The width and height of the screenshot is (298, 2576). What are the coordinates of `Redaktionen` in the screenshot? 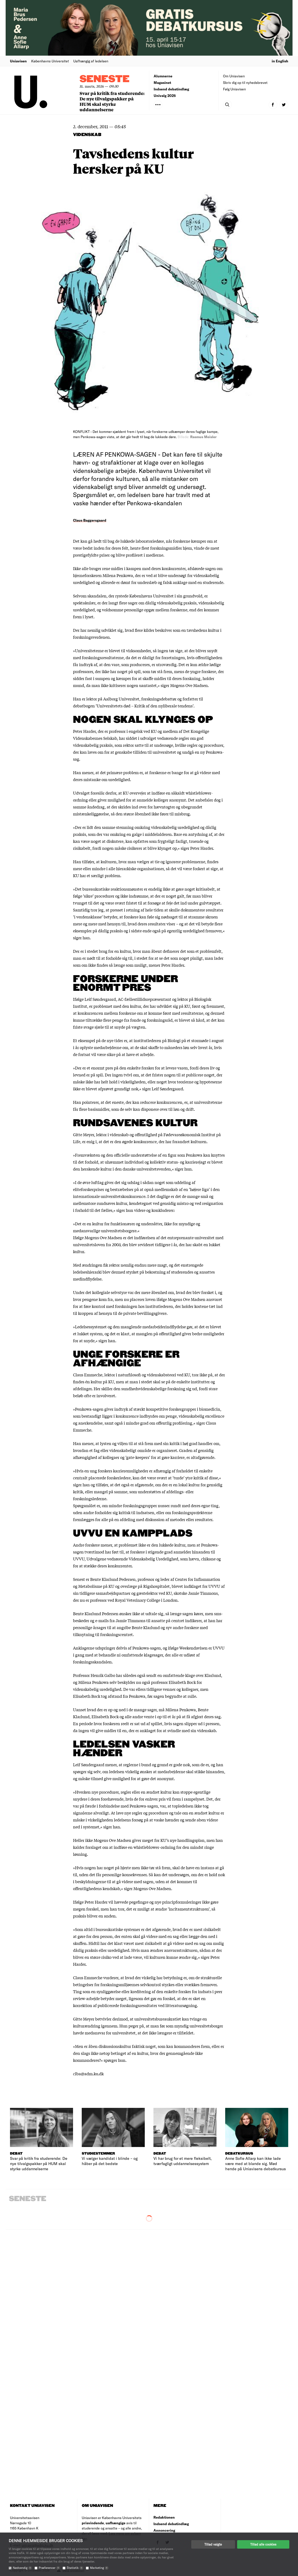 It's located at (164, 2517).